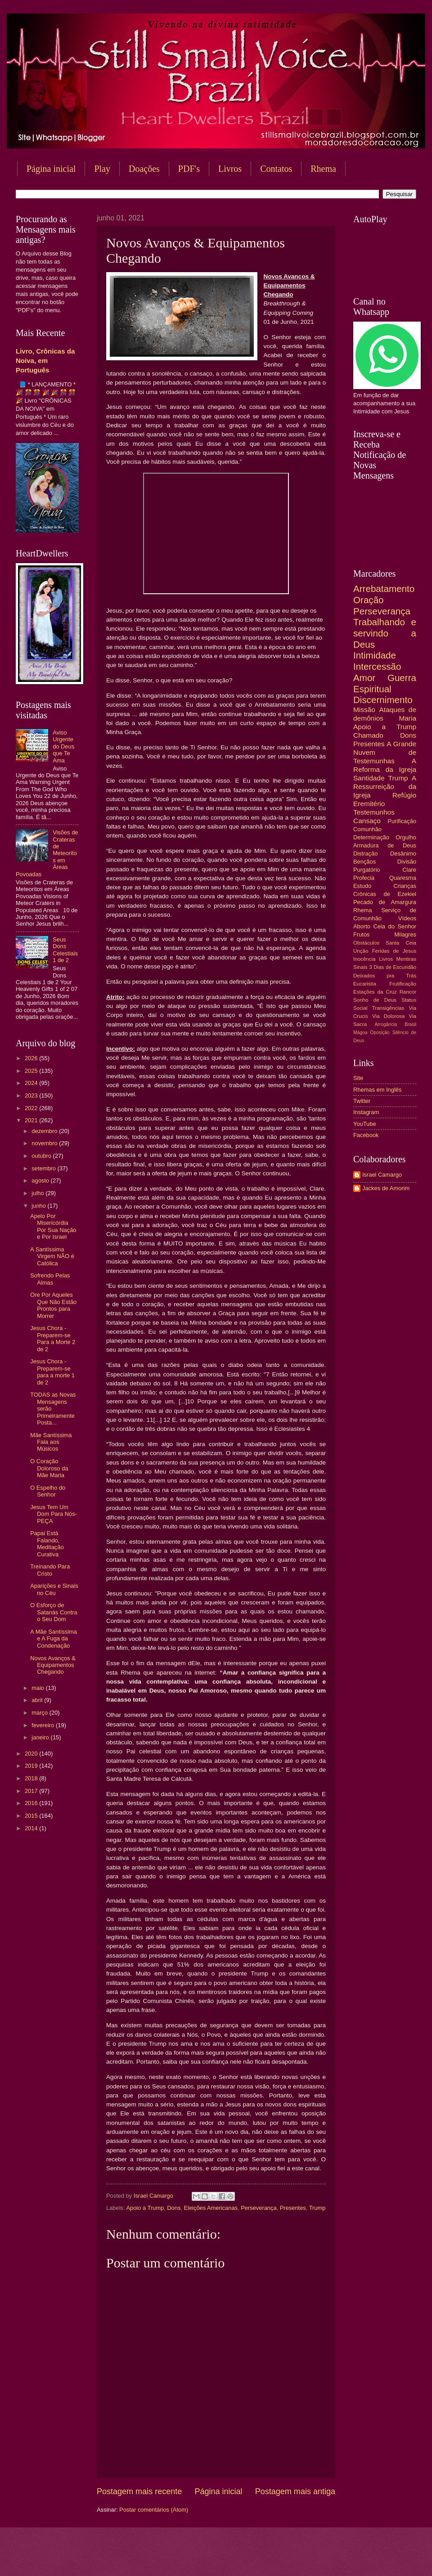 The image size is (432, 2576). I want to click on Amor, so click(364, 677).